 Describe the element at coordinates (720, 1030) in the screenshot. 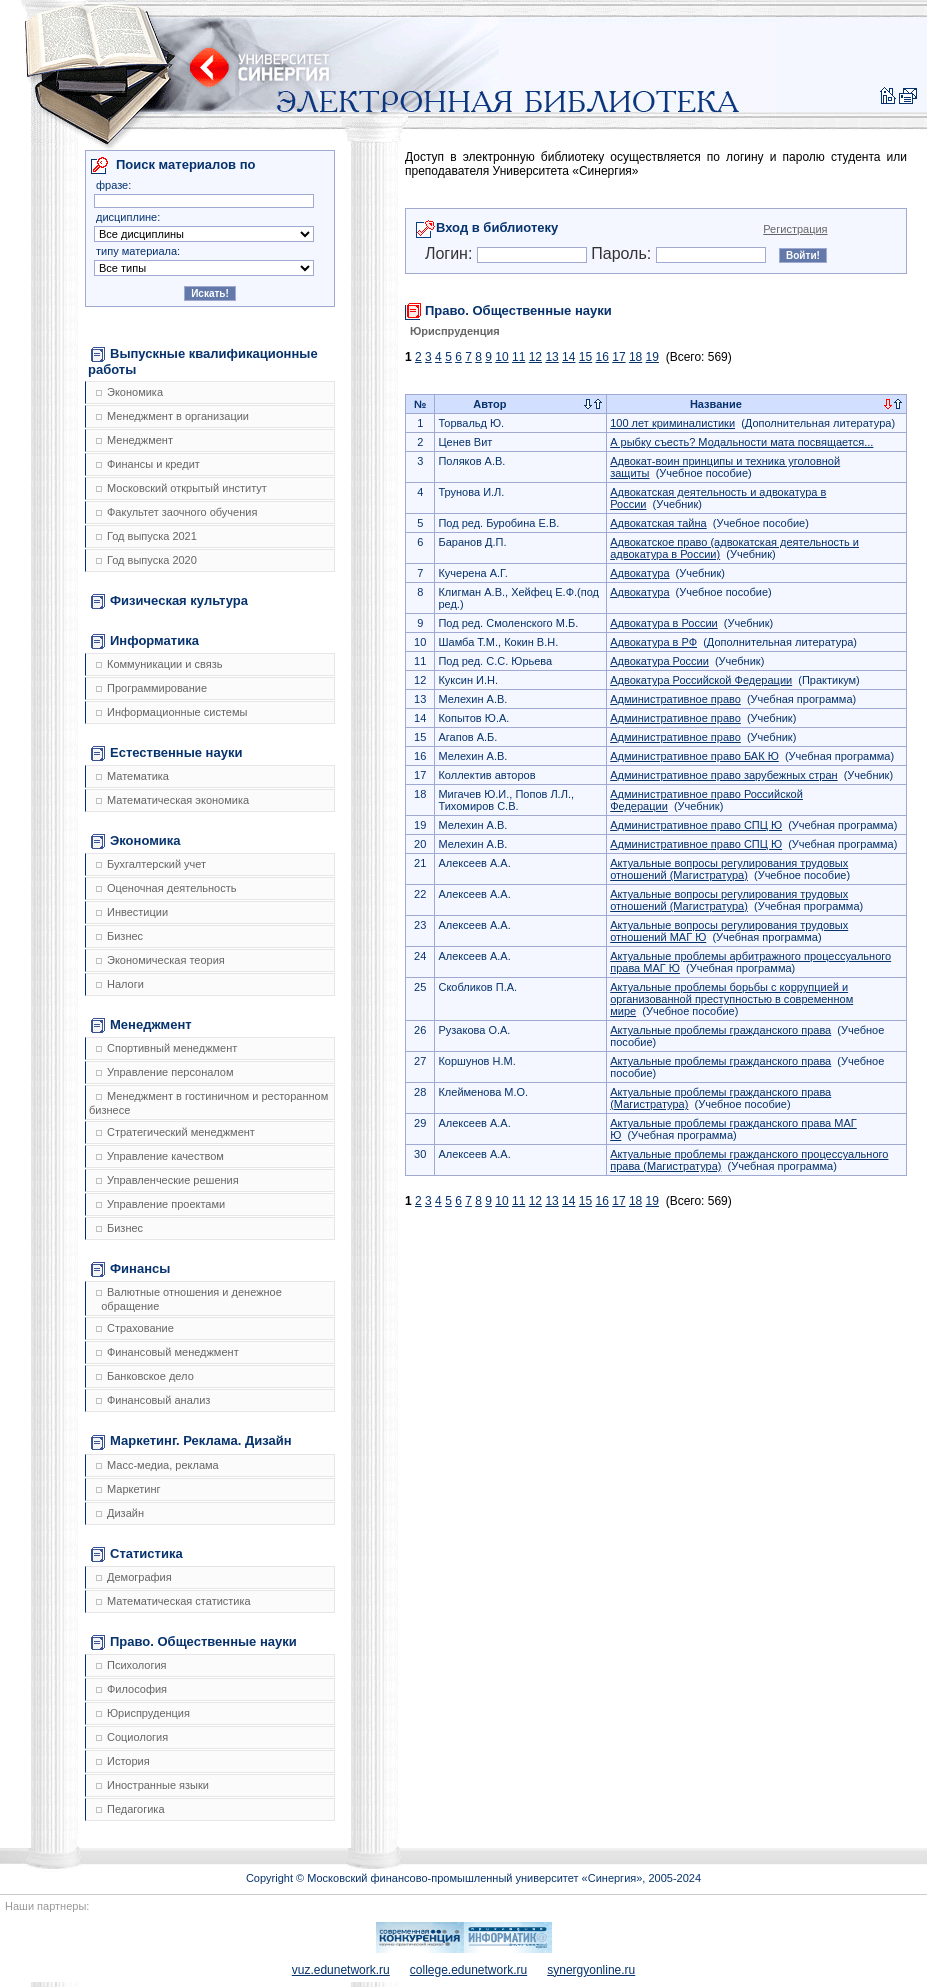

I see `Актуальные проблемы гражданского права` at that location.